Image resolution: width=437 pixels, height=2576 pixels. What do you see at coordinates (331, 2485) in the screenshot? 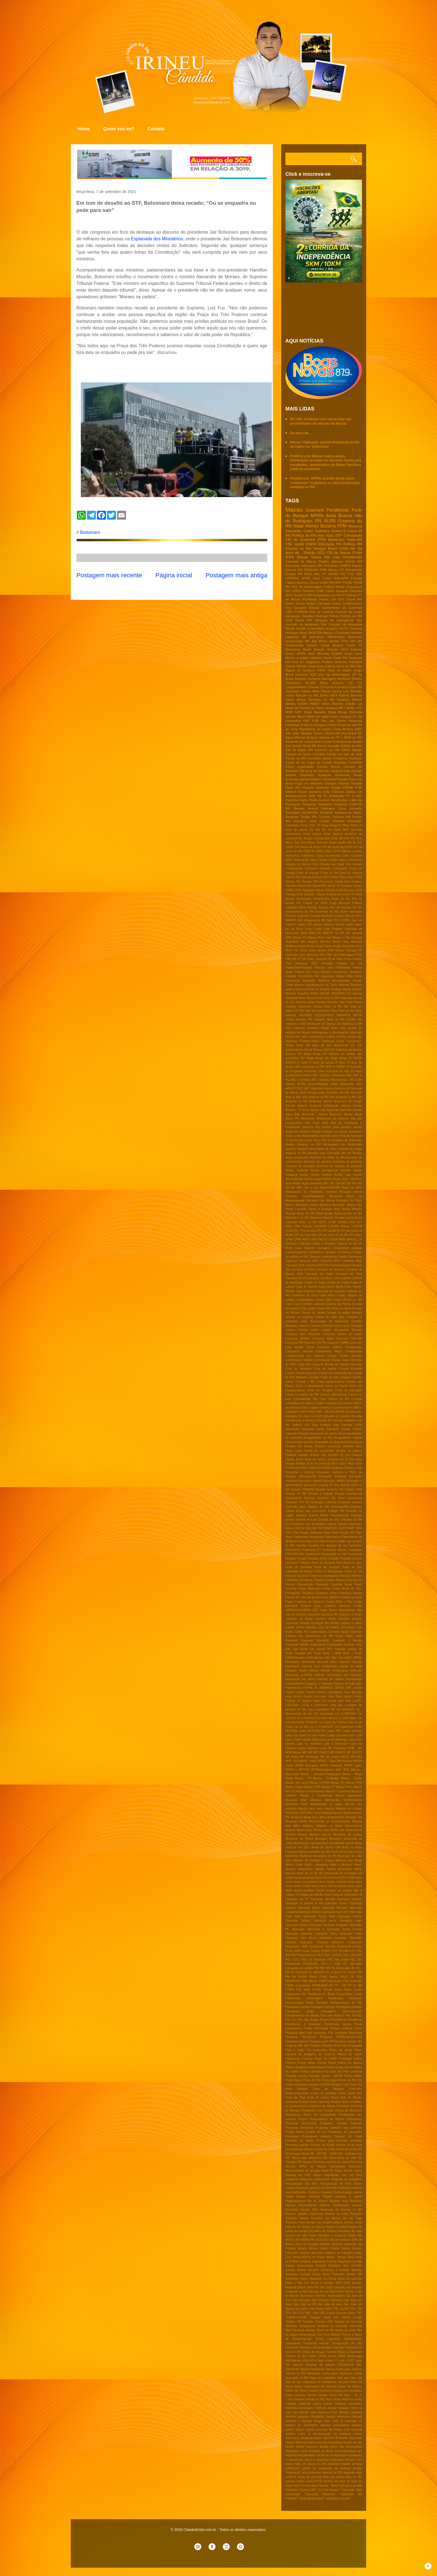
I see `Ítalo Ferreira - Baia Formosa` at bounding box center [331, 2485].